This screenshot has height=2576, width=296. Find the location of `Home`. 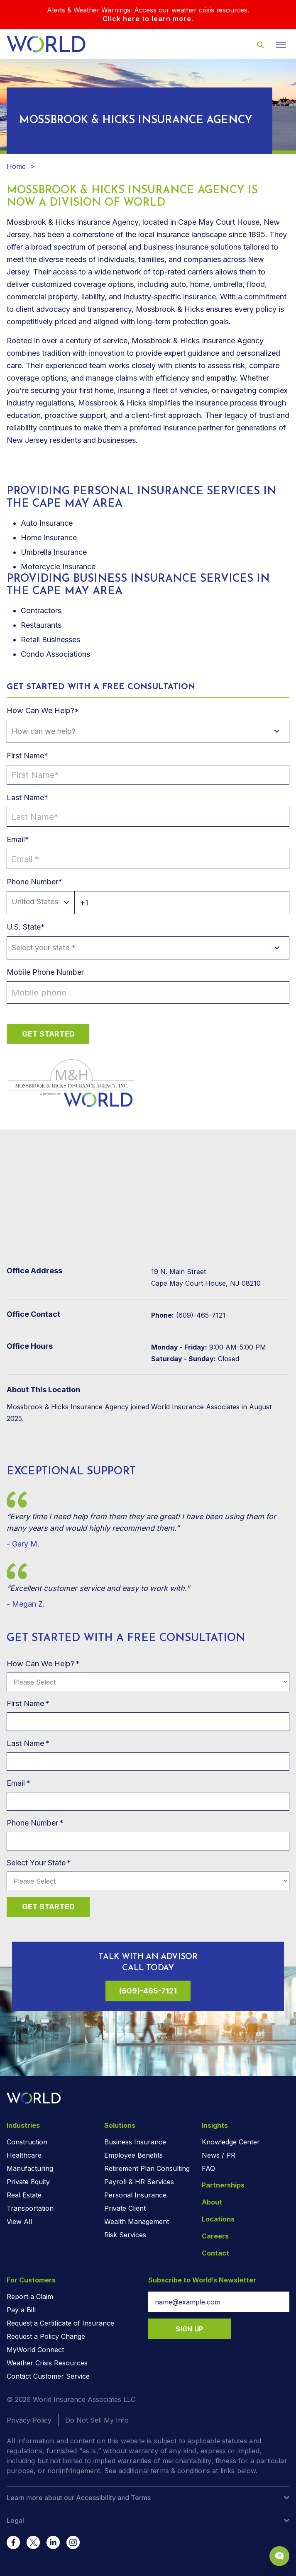

Home is located at coordinates (16, 166).